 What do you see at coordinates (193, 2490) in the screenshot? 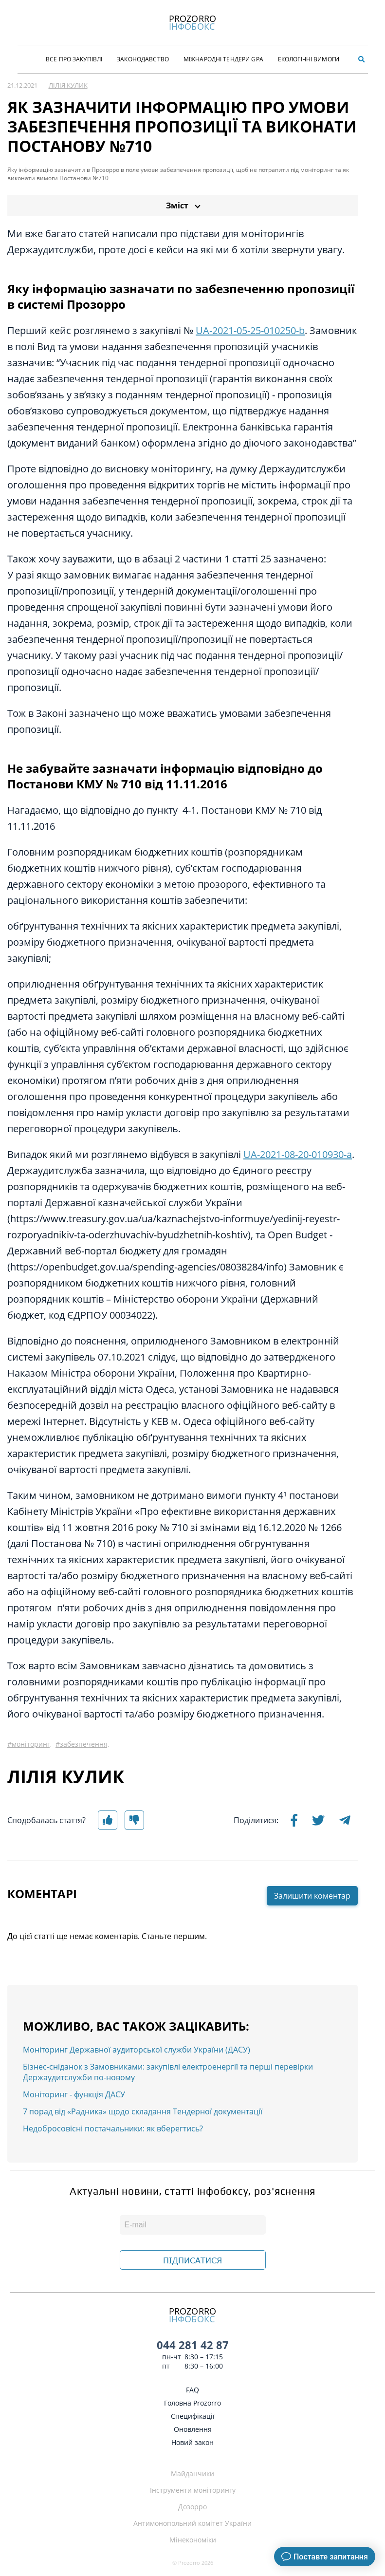
I see `Інструменти моніторингу` at bounding box center [193, 2490].